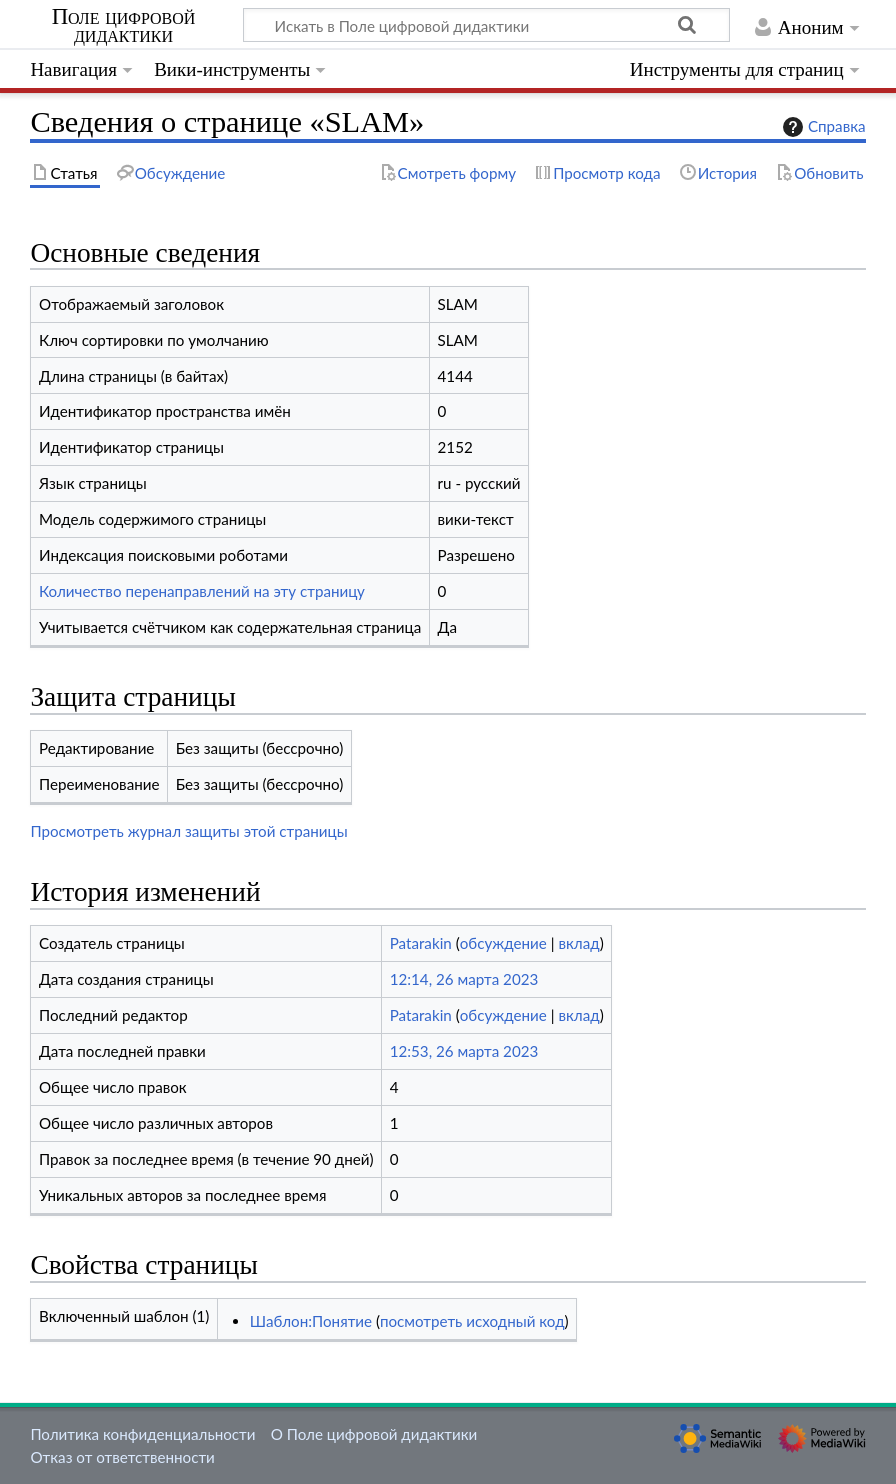  Describe the element at coordinates (486, 25) in the screenshot. I see `[Искать в Поле цифровой дидактики]` at that location.